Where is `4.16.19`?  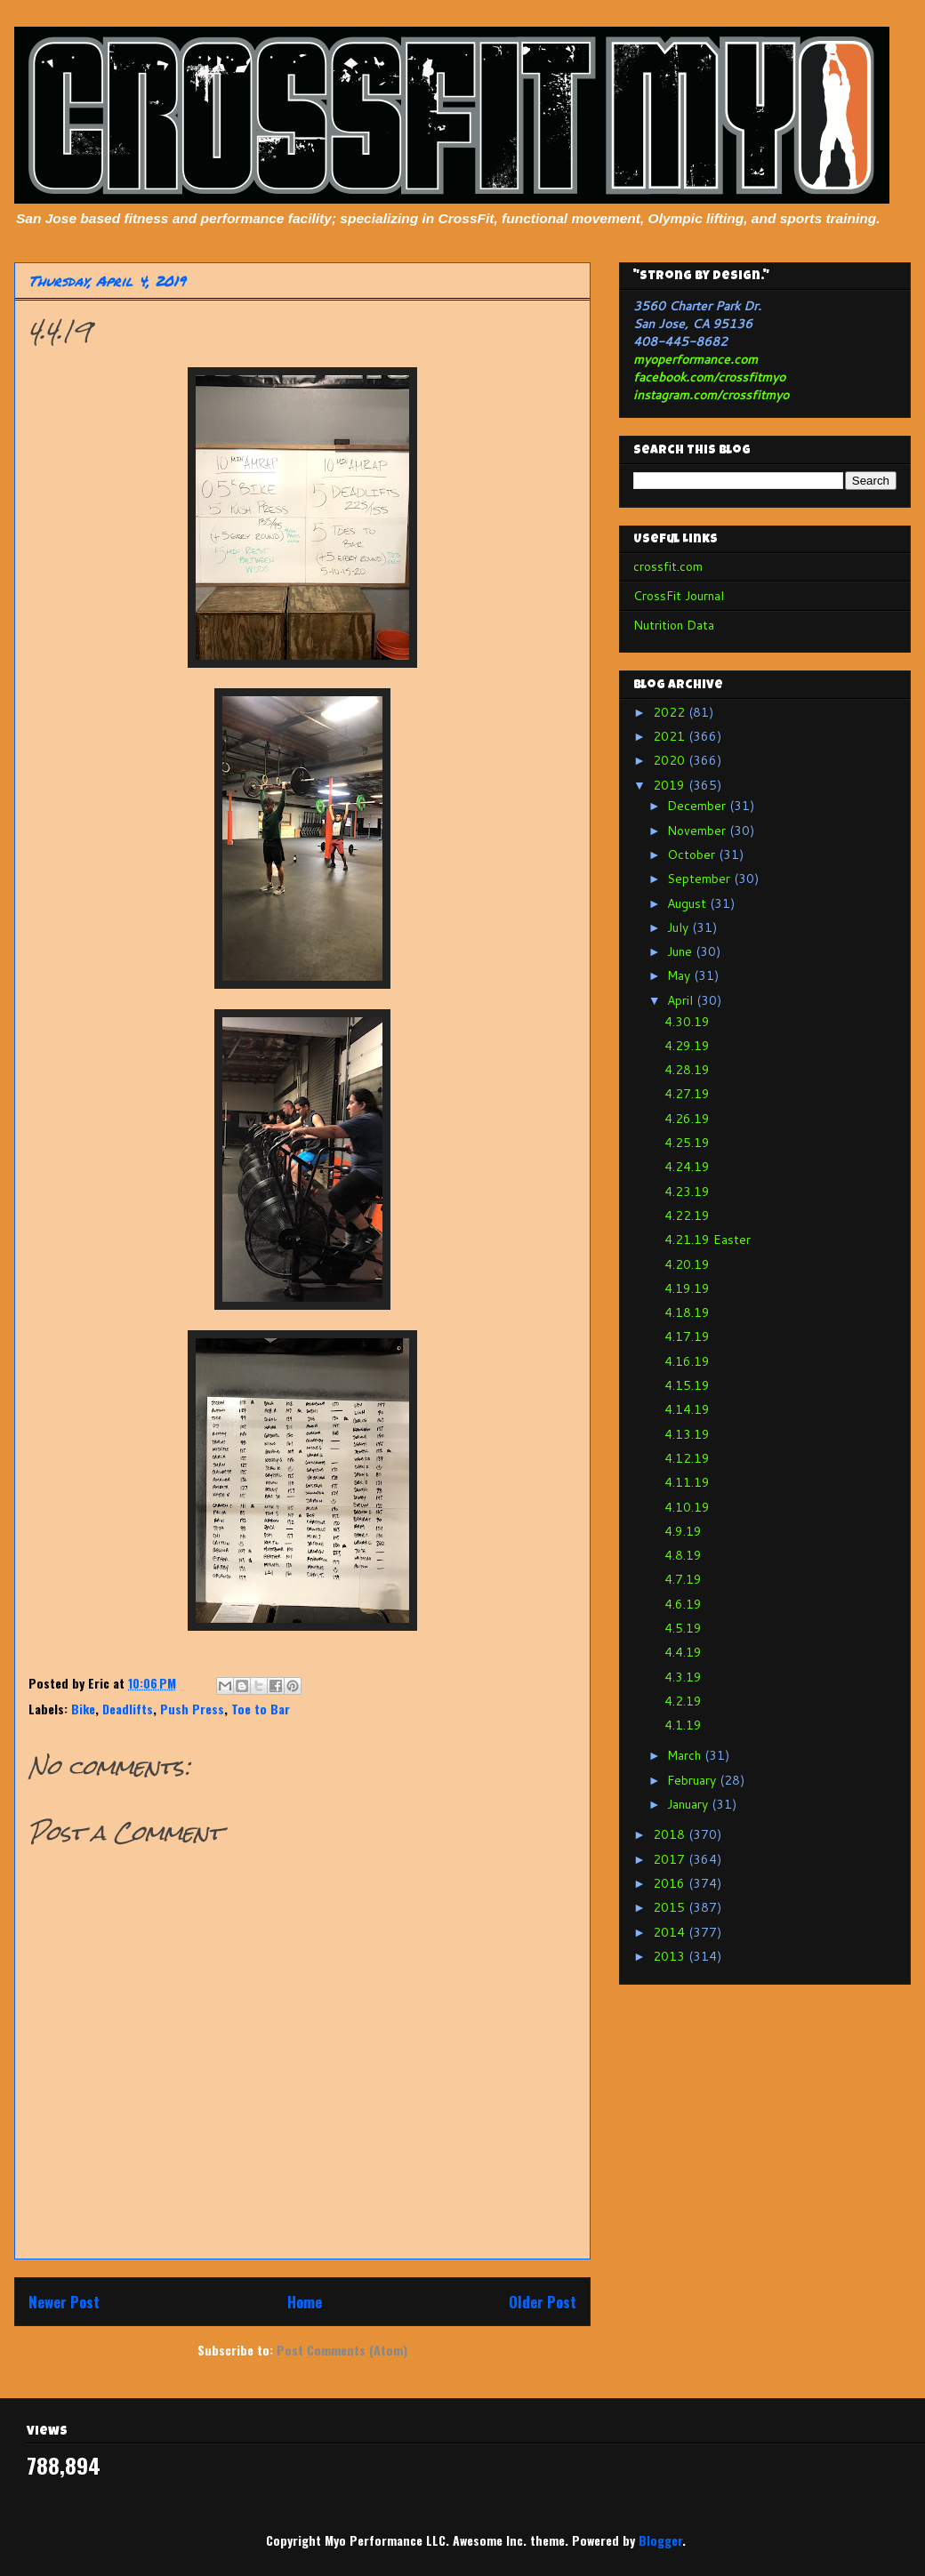 4.16.19 is located at coordinates (687, 1361).